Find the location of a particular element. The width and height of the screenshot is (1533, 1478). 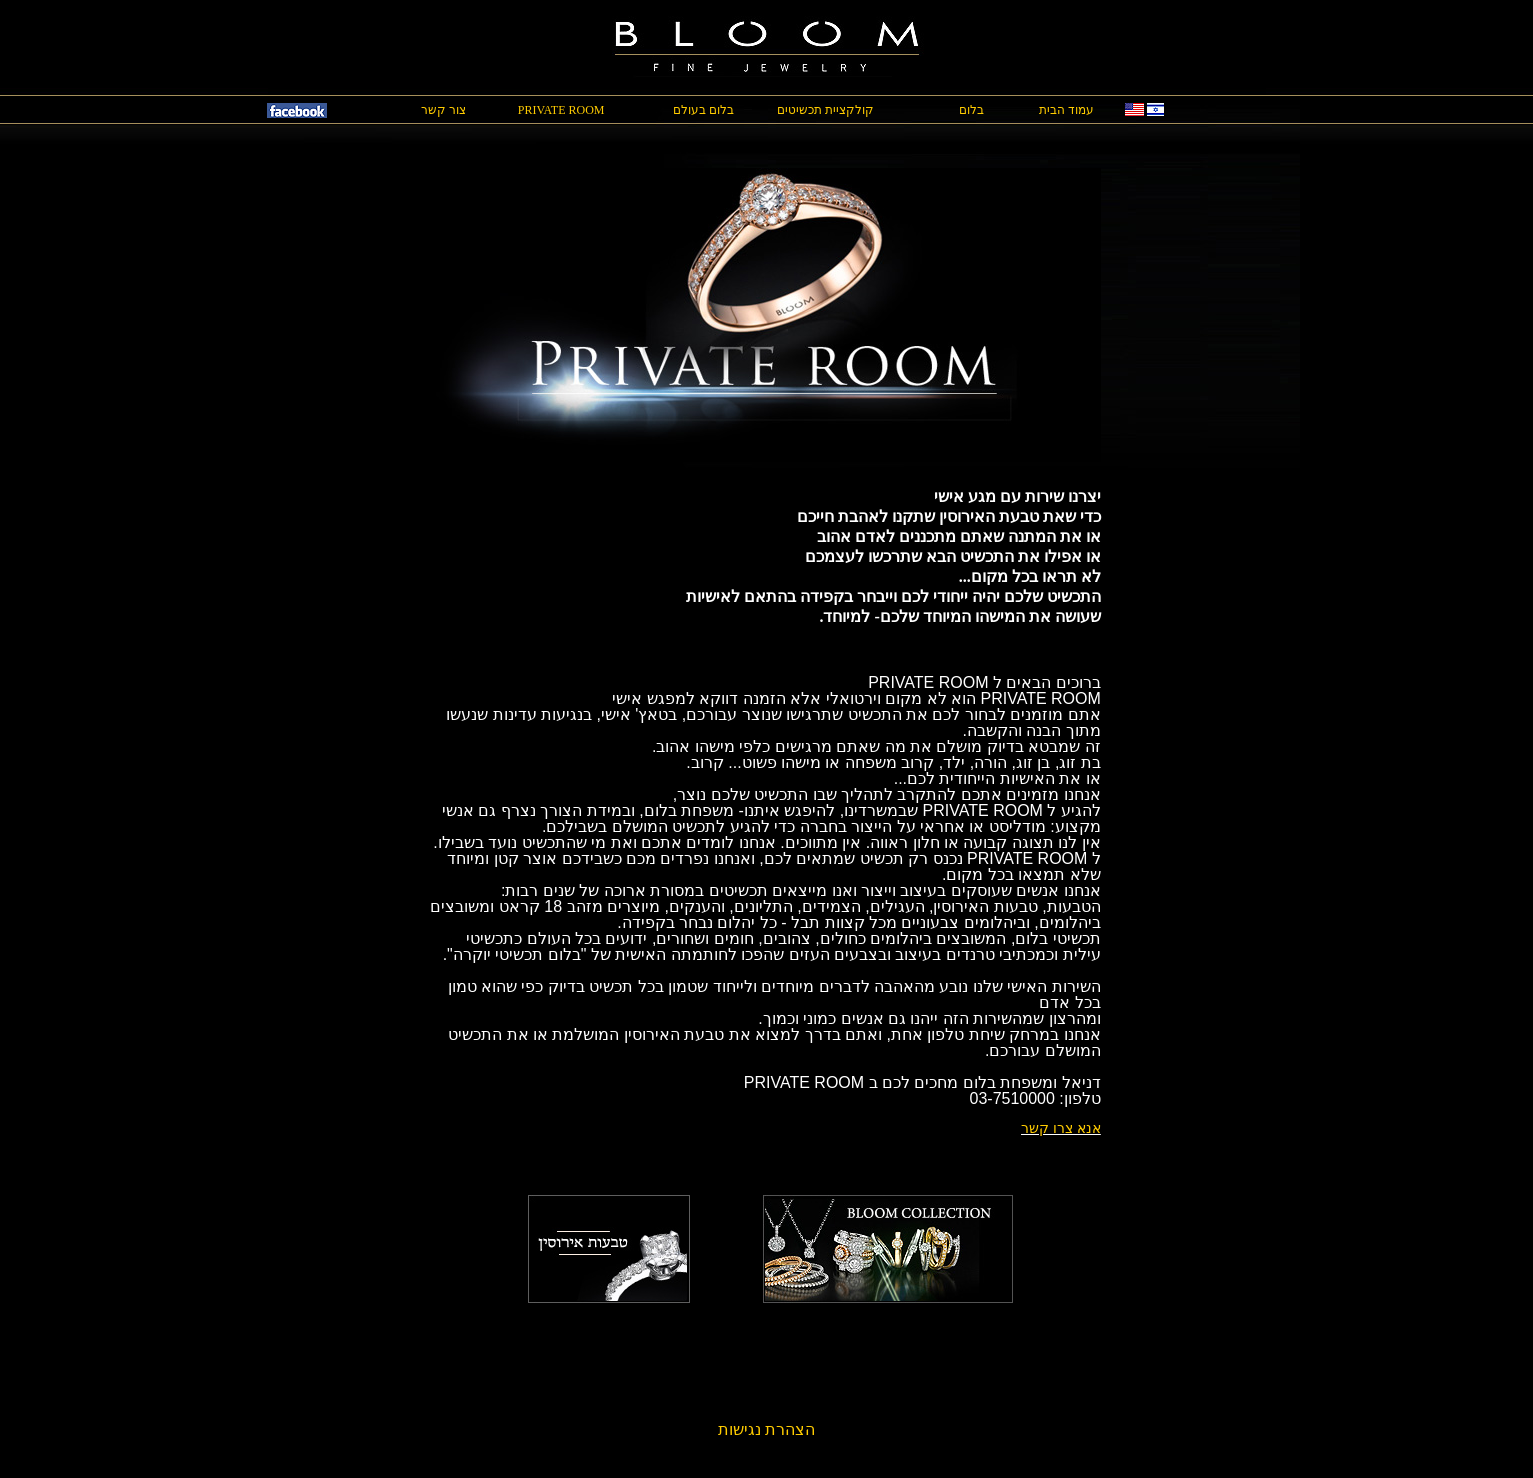

עמוד הבית is located at coordinates (1066, 110).